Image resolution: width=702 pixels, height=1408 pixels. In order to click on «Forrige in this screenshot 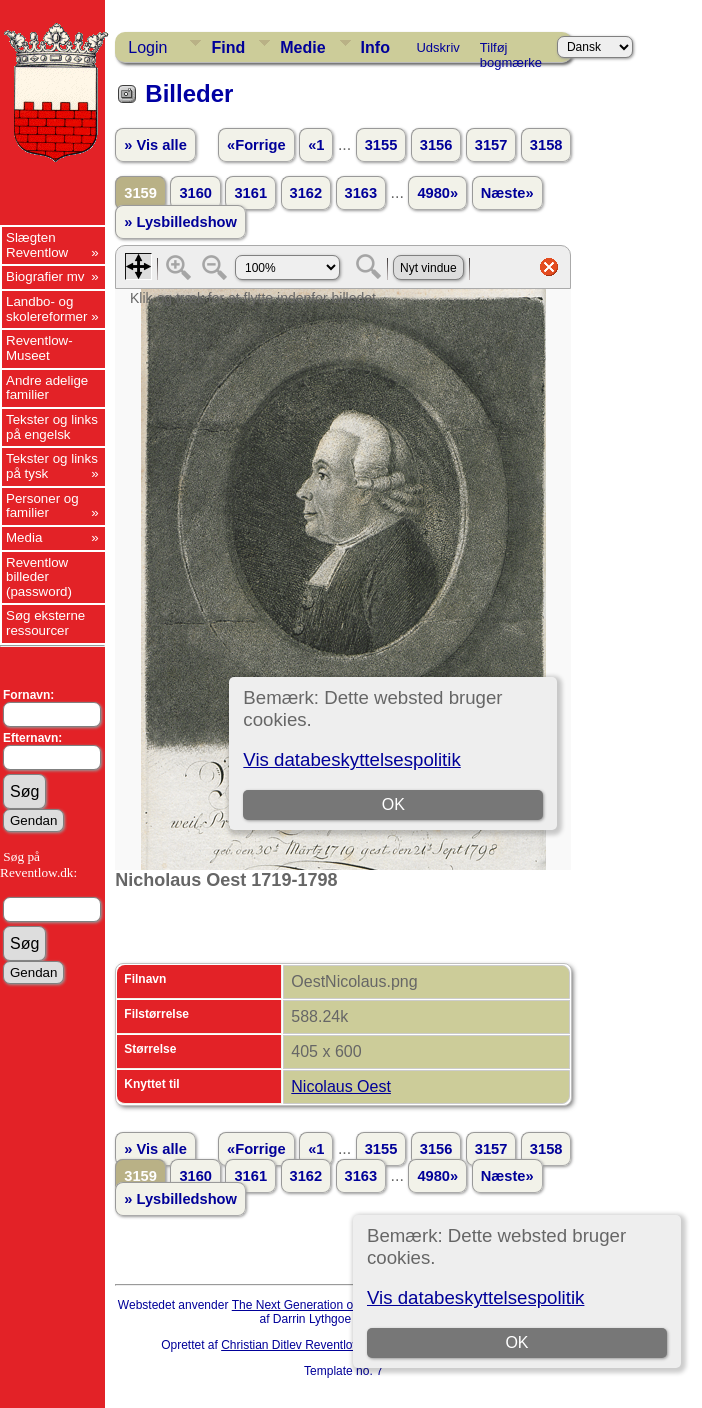, I will do `click(256, 145)`.